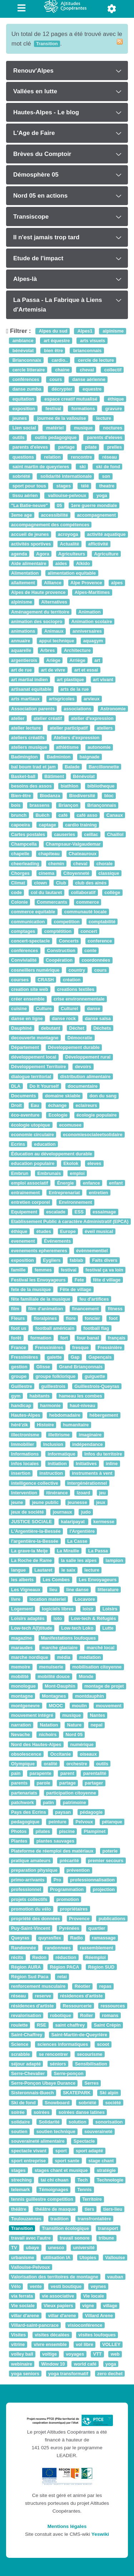  I want to click on competition, so click(67, 921).